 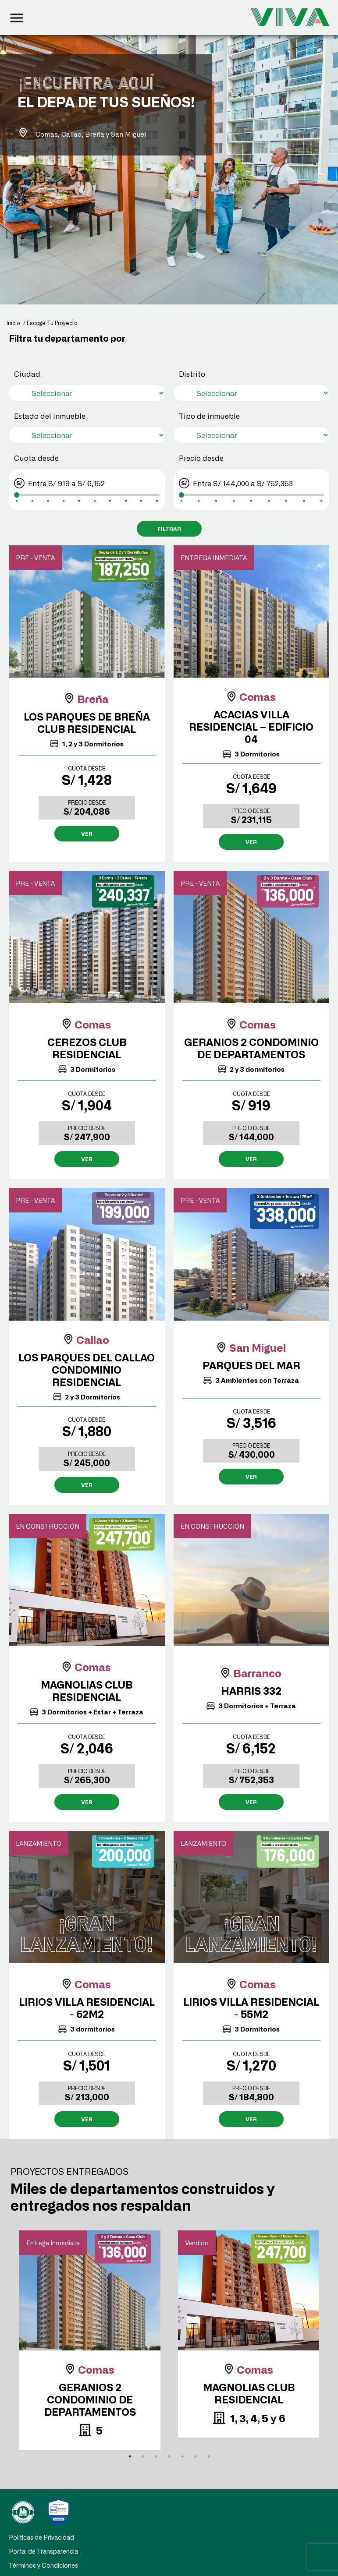 What do you see at coordinates (208, 2456) in the screenshot?
I see `7 [tab]` at bounding box center [208, 2456].